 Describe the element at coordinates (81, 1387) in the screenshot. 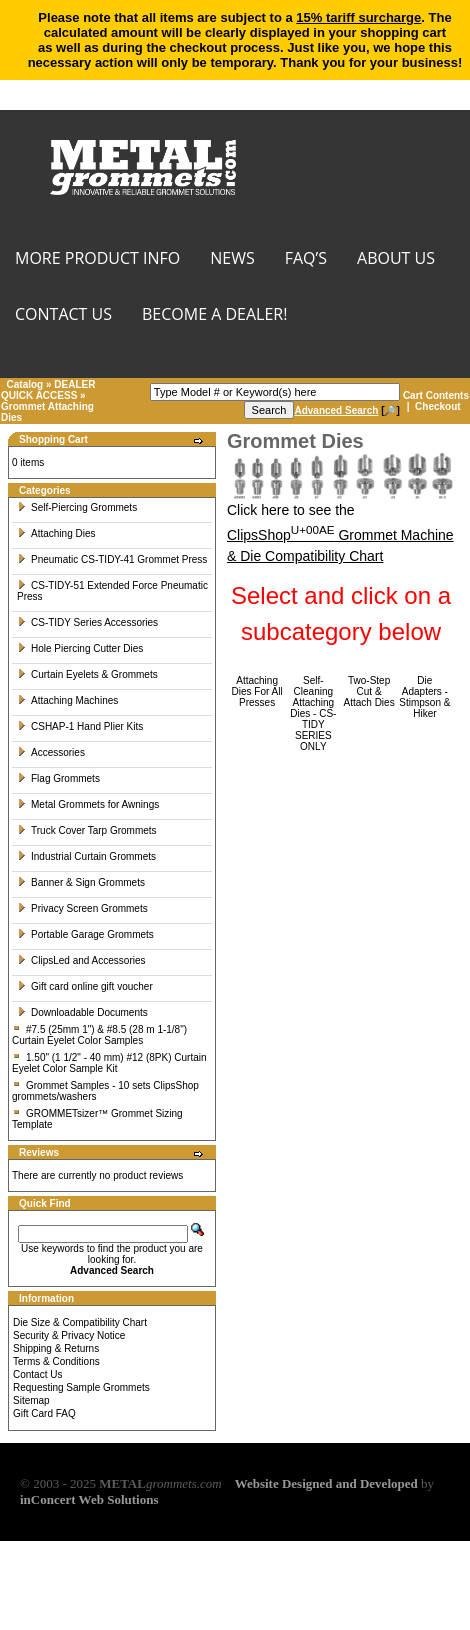

I see `Requesting Sample Grommets` at that location.